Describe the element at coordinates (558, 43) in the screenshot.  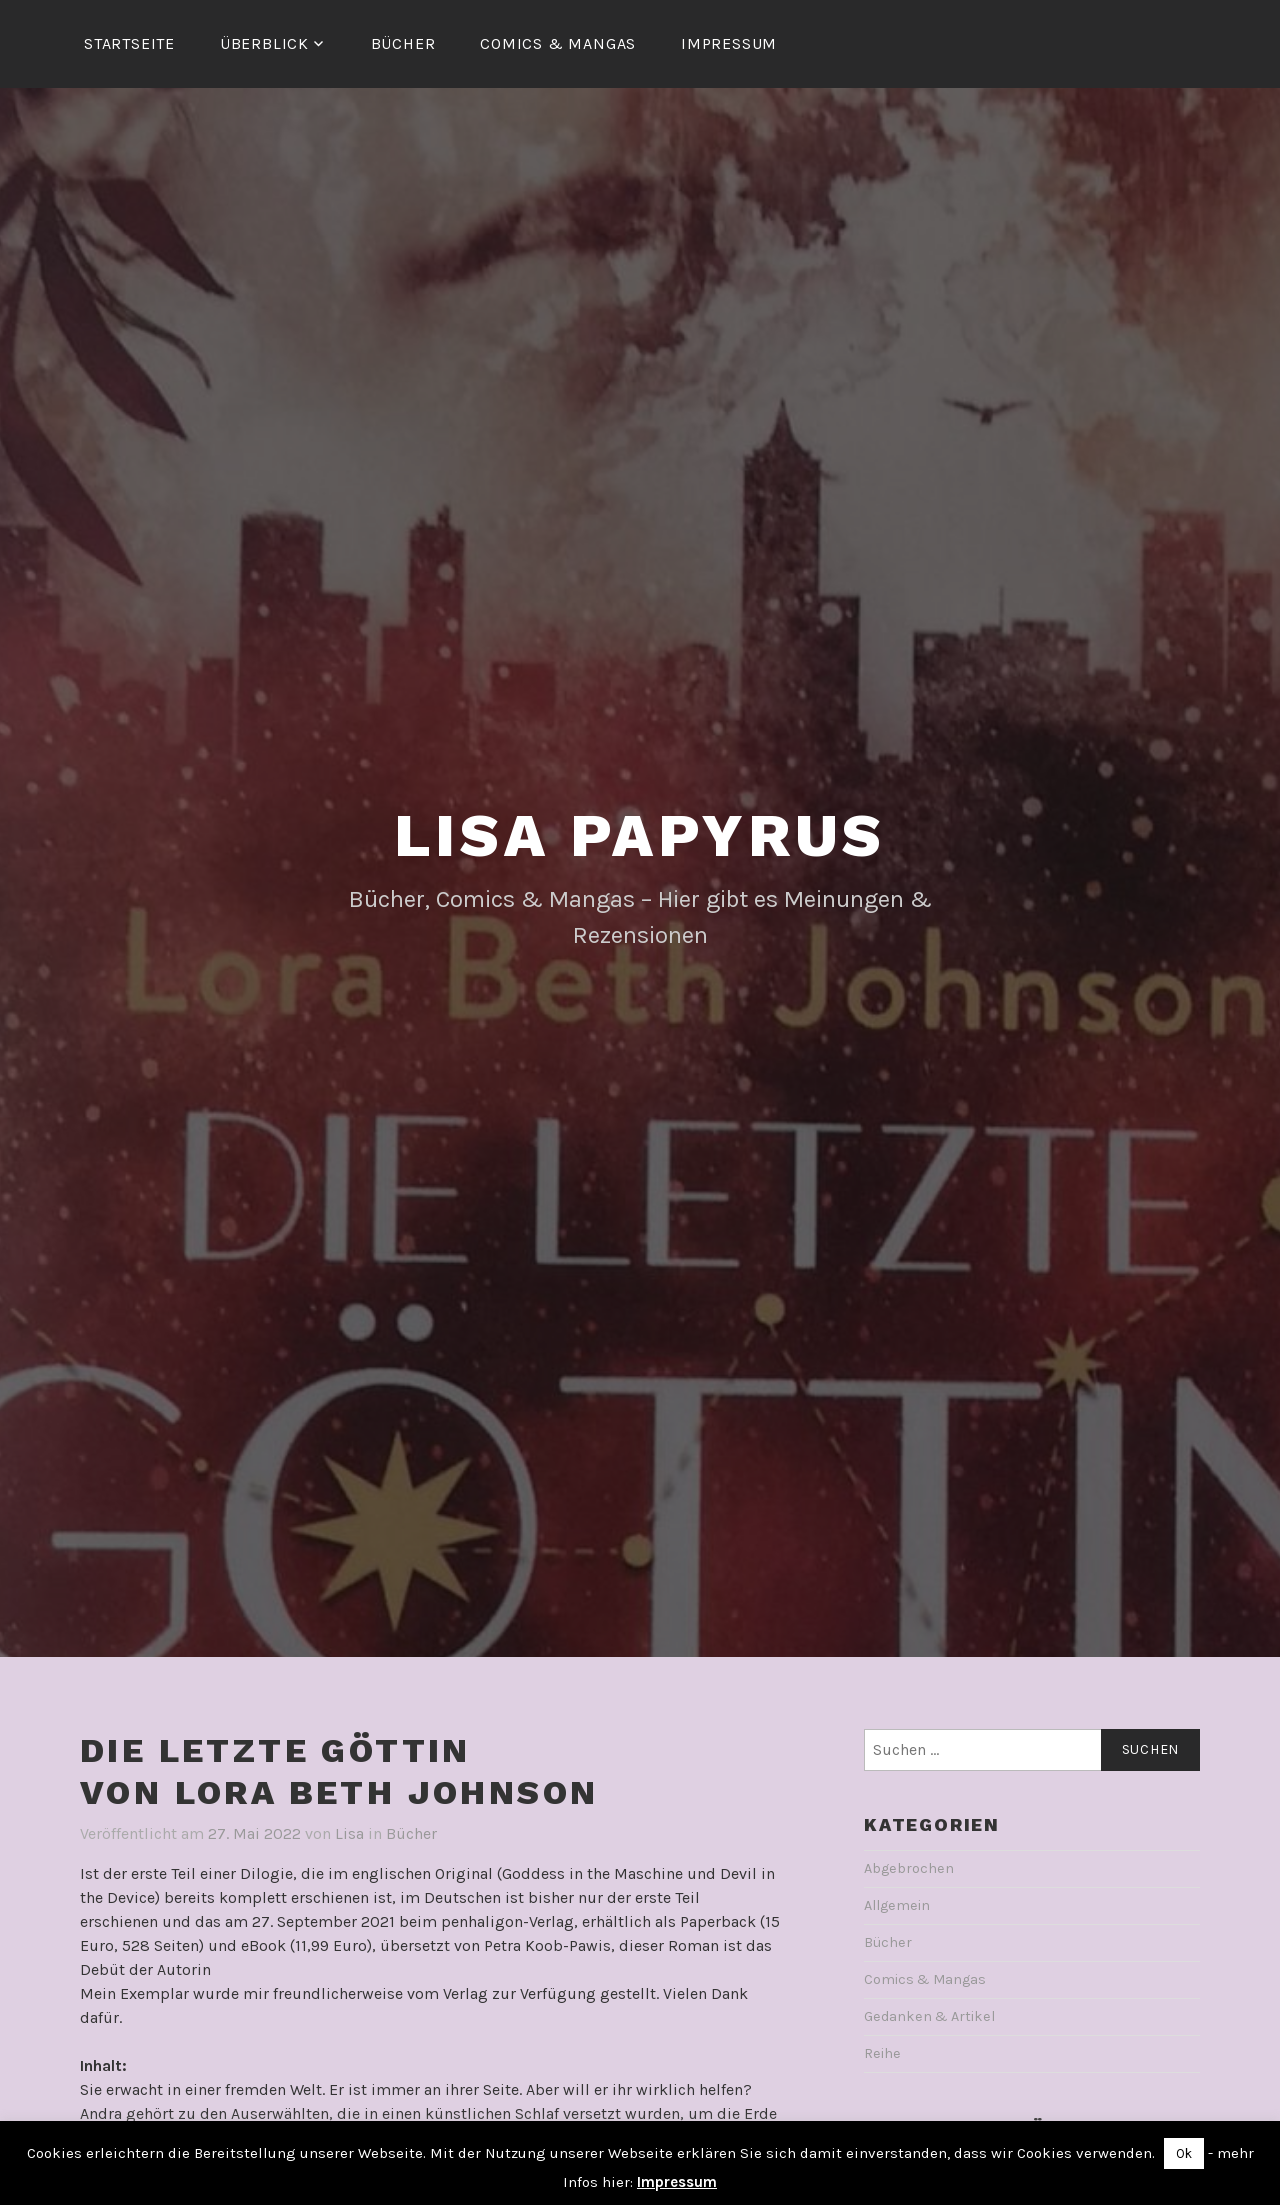
I see `Comics & Mangas` at that location.